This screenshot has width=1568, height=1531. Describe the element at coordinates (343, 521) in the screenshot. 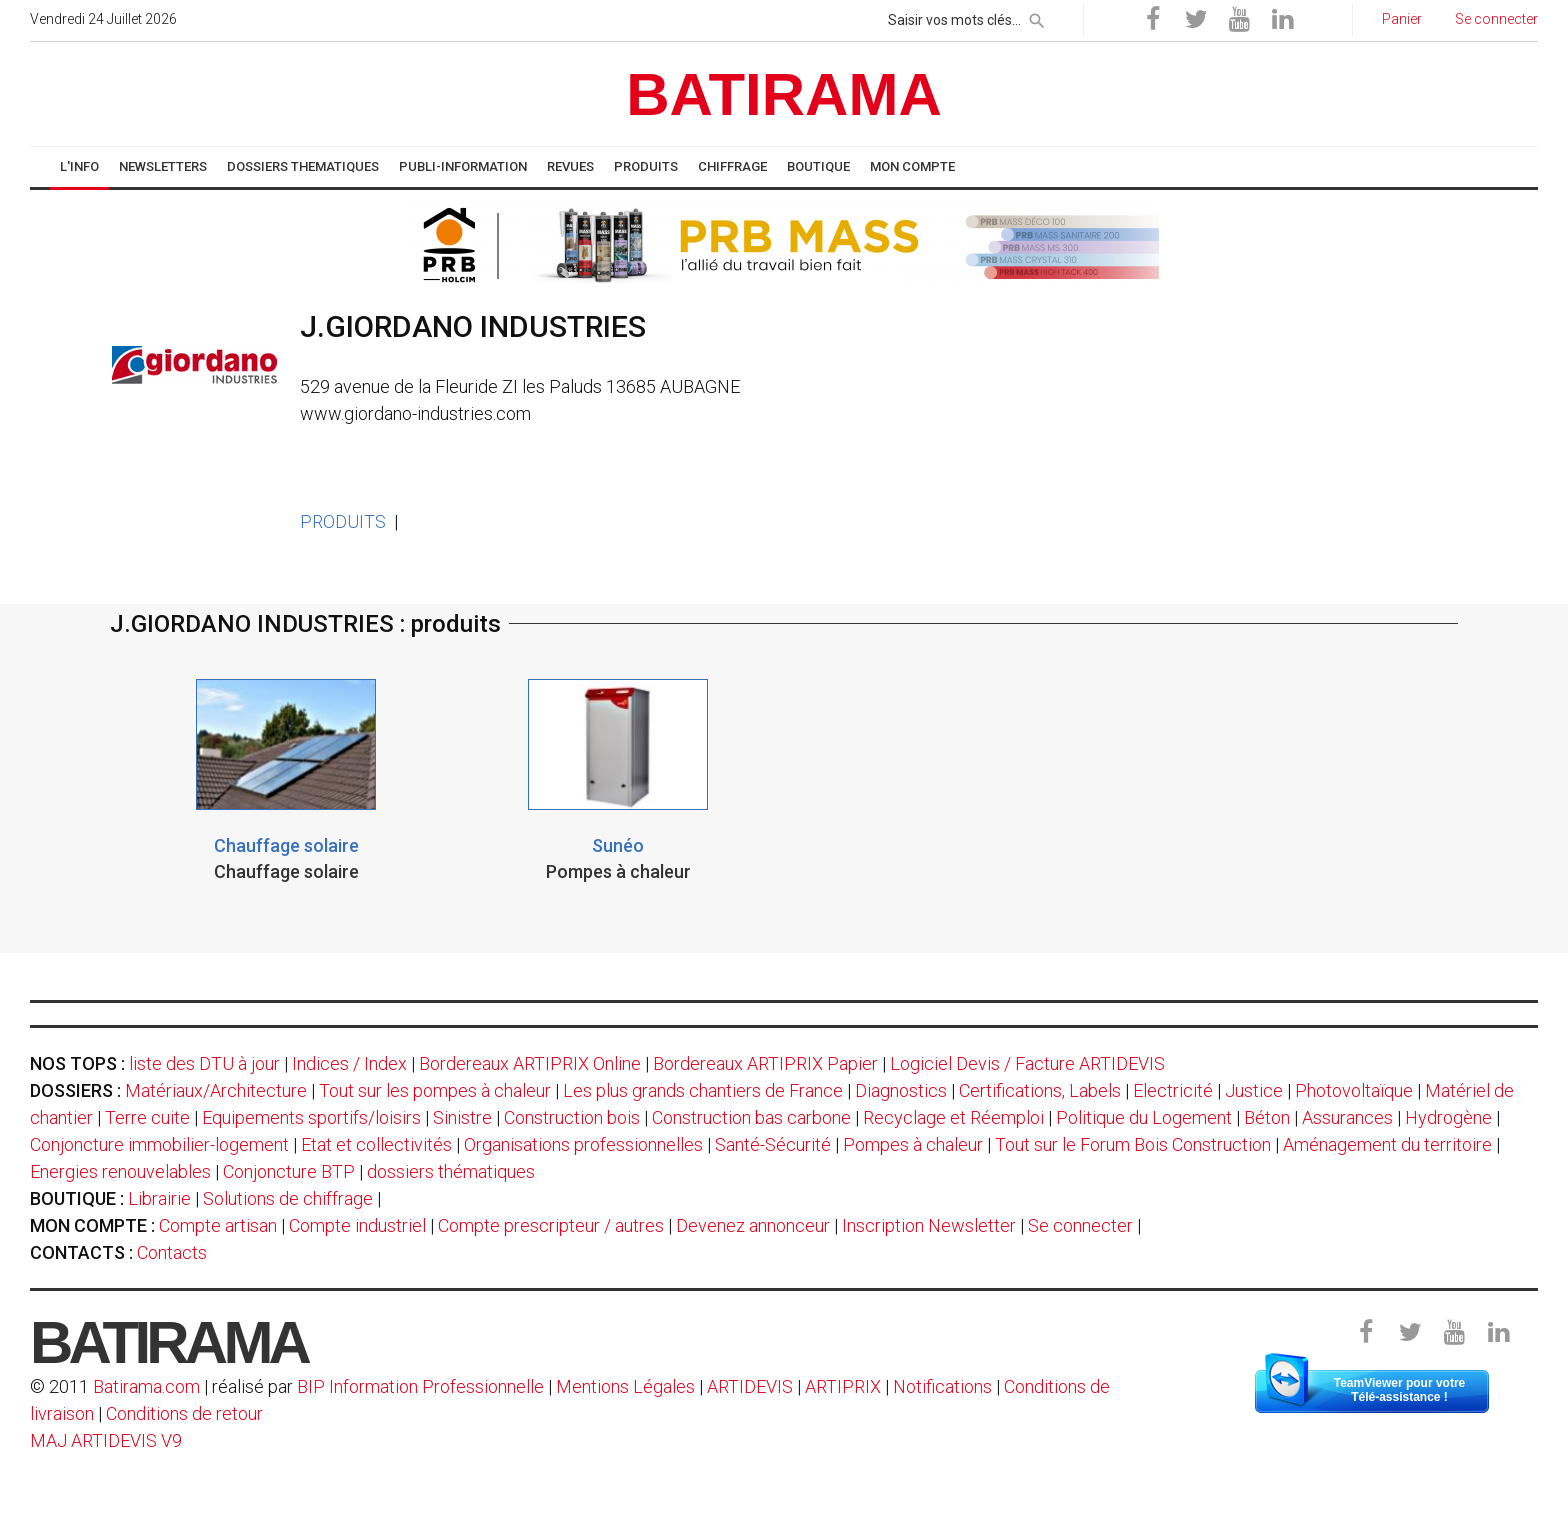

I see `PRODUITS` at that location.